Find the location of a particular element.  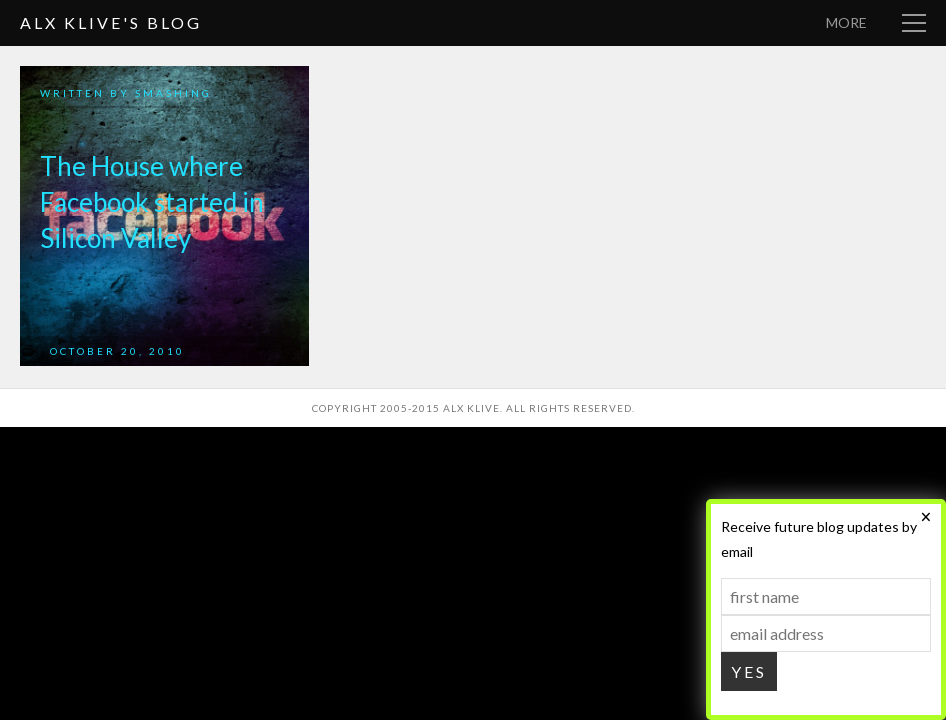

The House where Facebook started in Silicon Valley is located at coordinates (152, 202).